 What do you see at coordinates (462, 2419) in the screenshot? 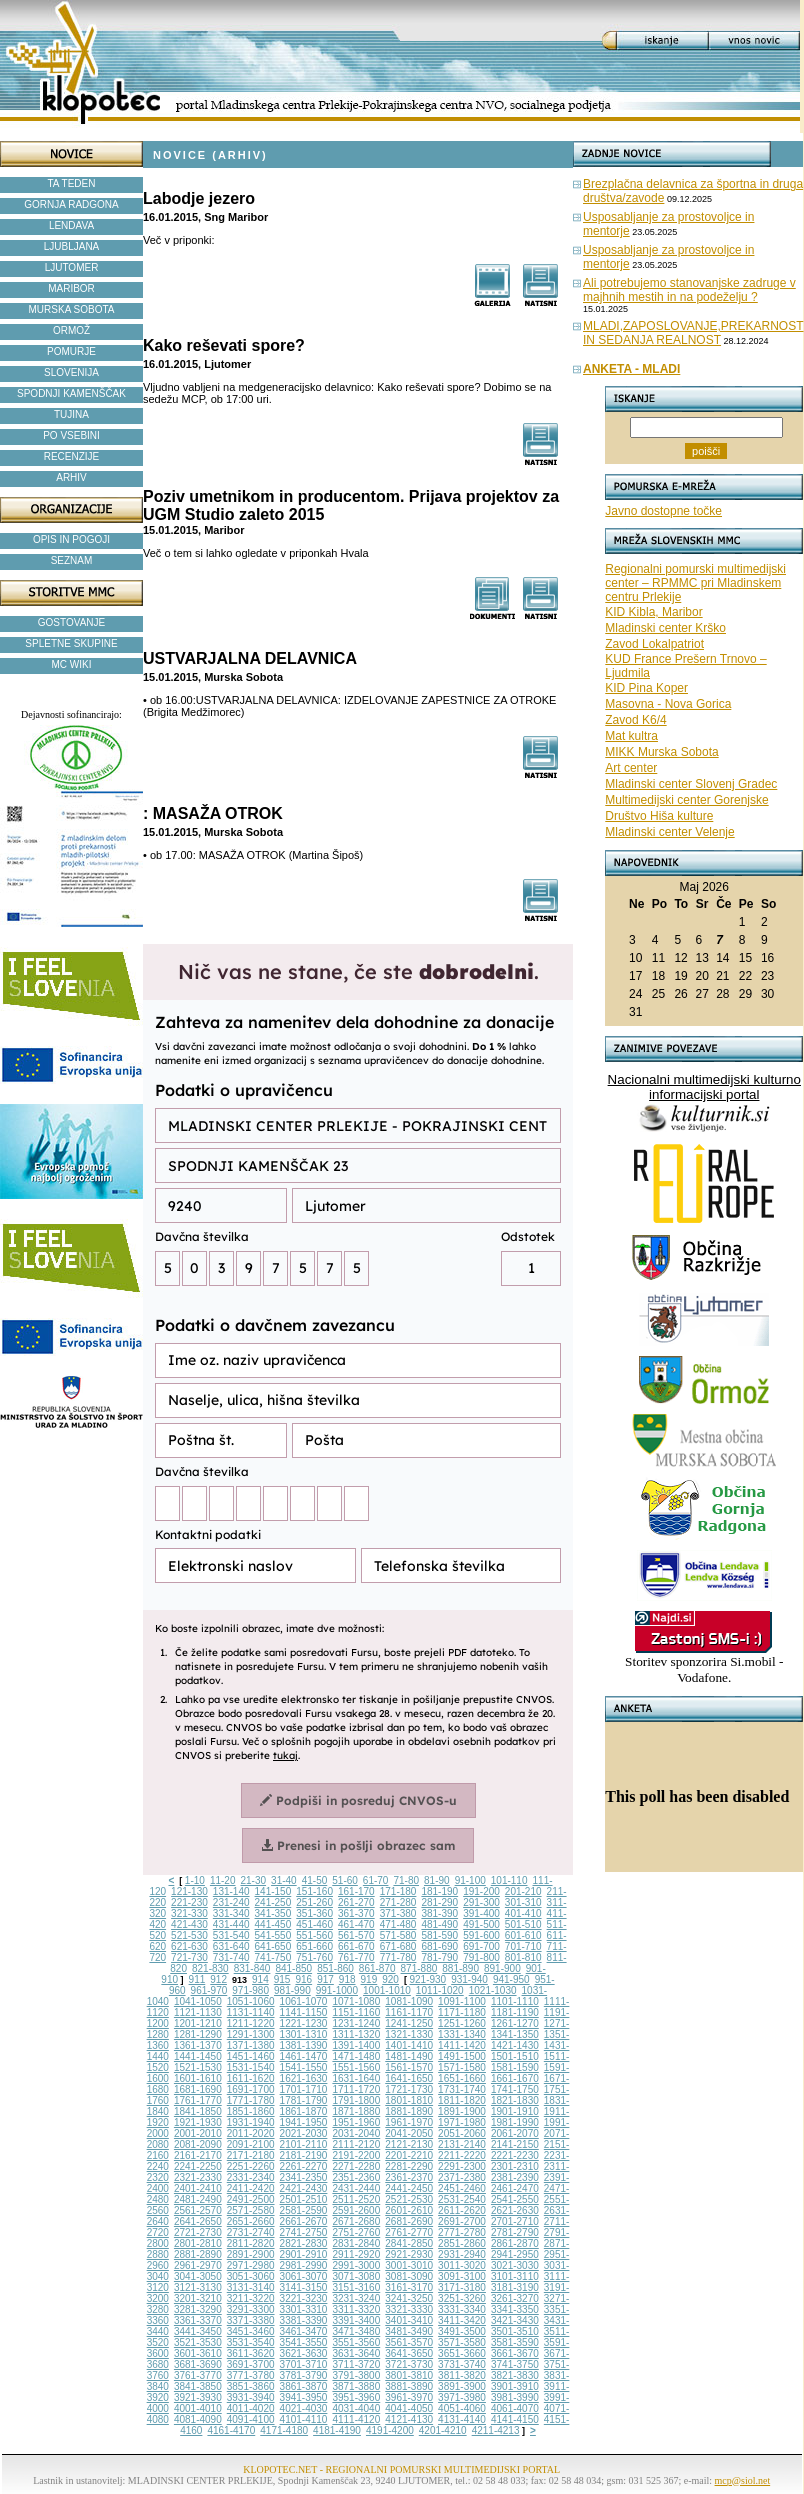
I see `4131-4140` at bounding box center [462, 2419].